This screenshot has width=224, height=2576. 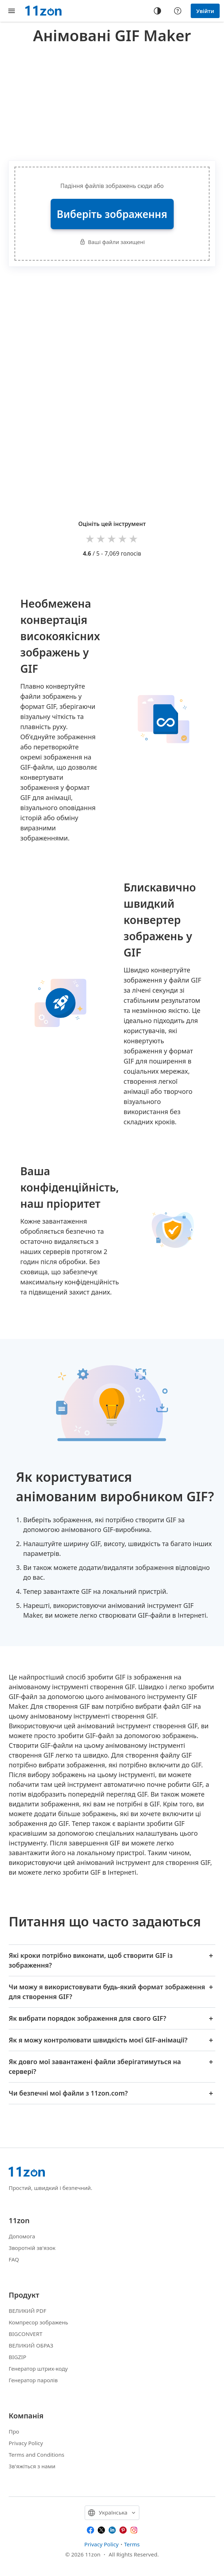 I want to click on Генератор штрих-коду, so click(x=38, y=2368).